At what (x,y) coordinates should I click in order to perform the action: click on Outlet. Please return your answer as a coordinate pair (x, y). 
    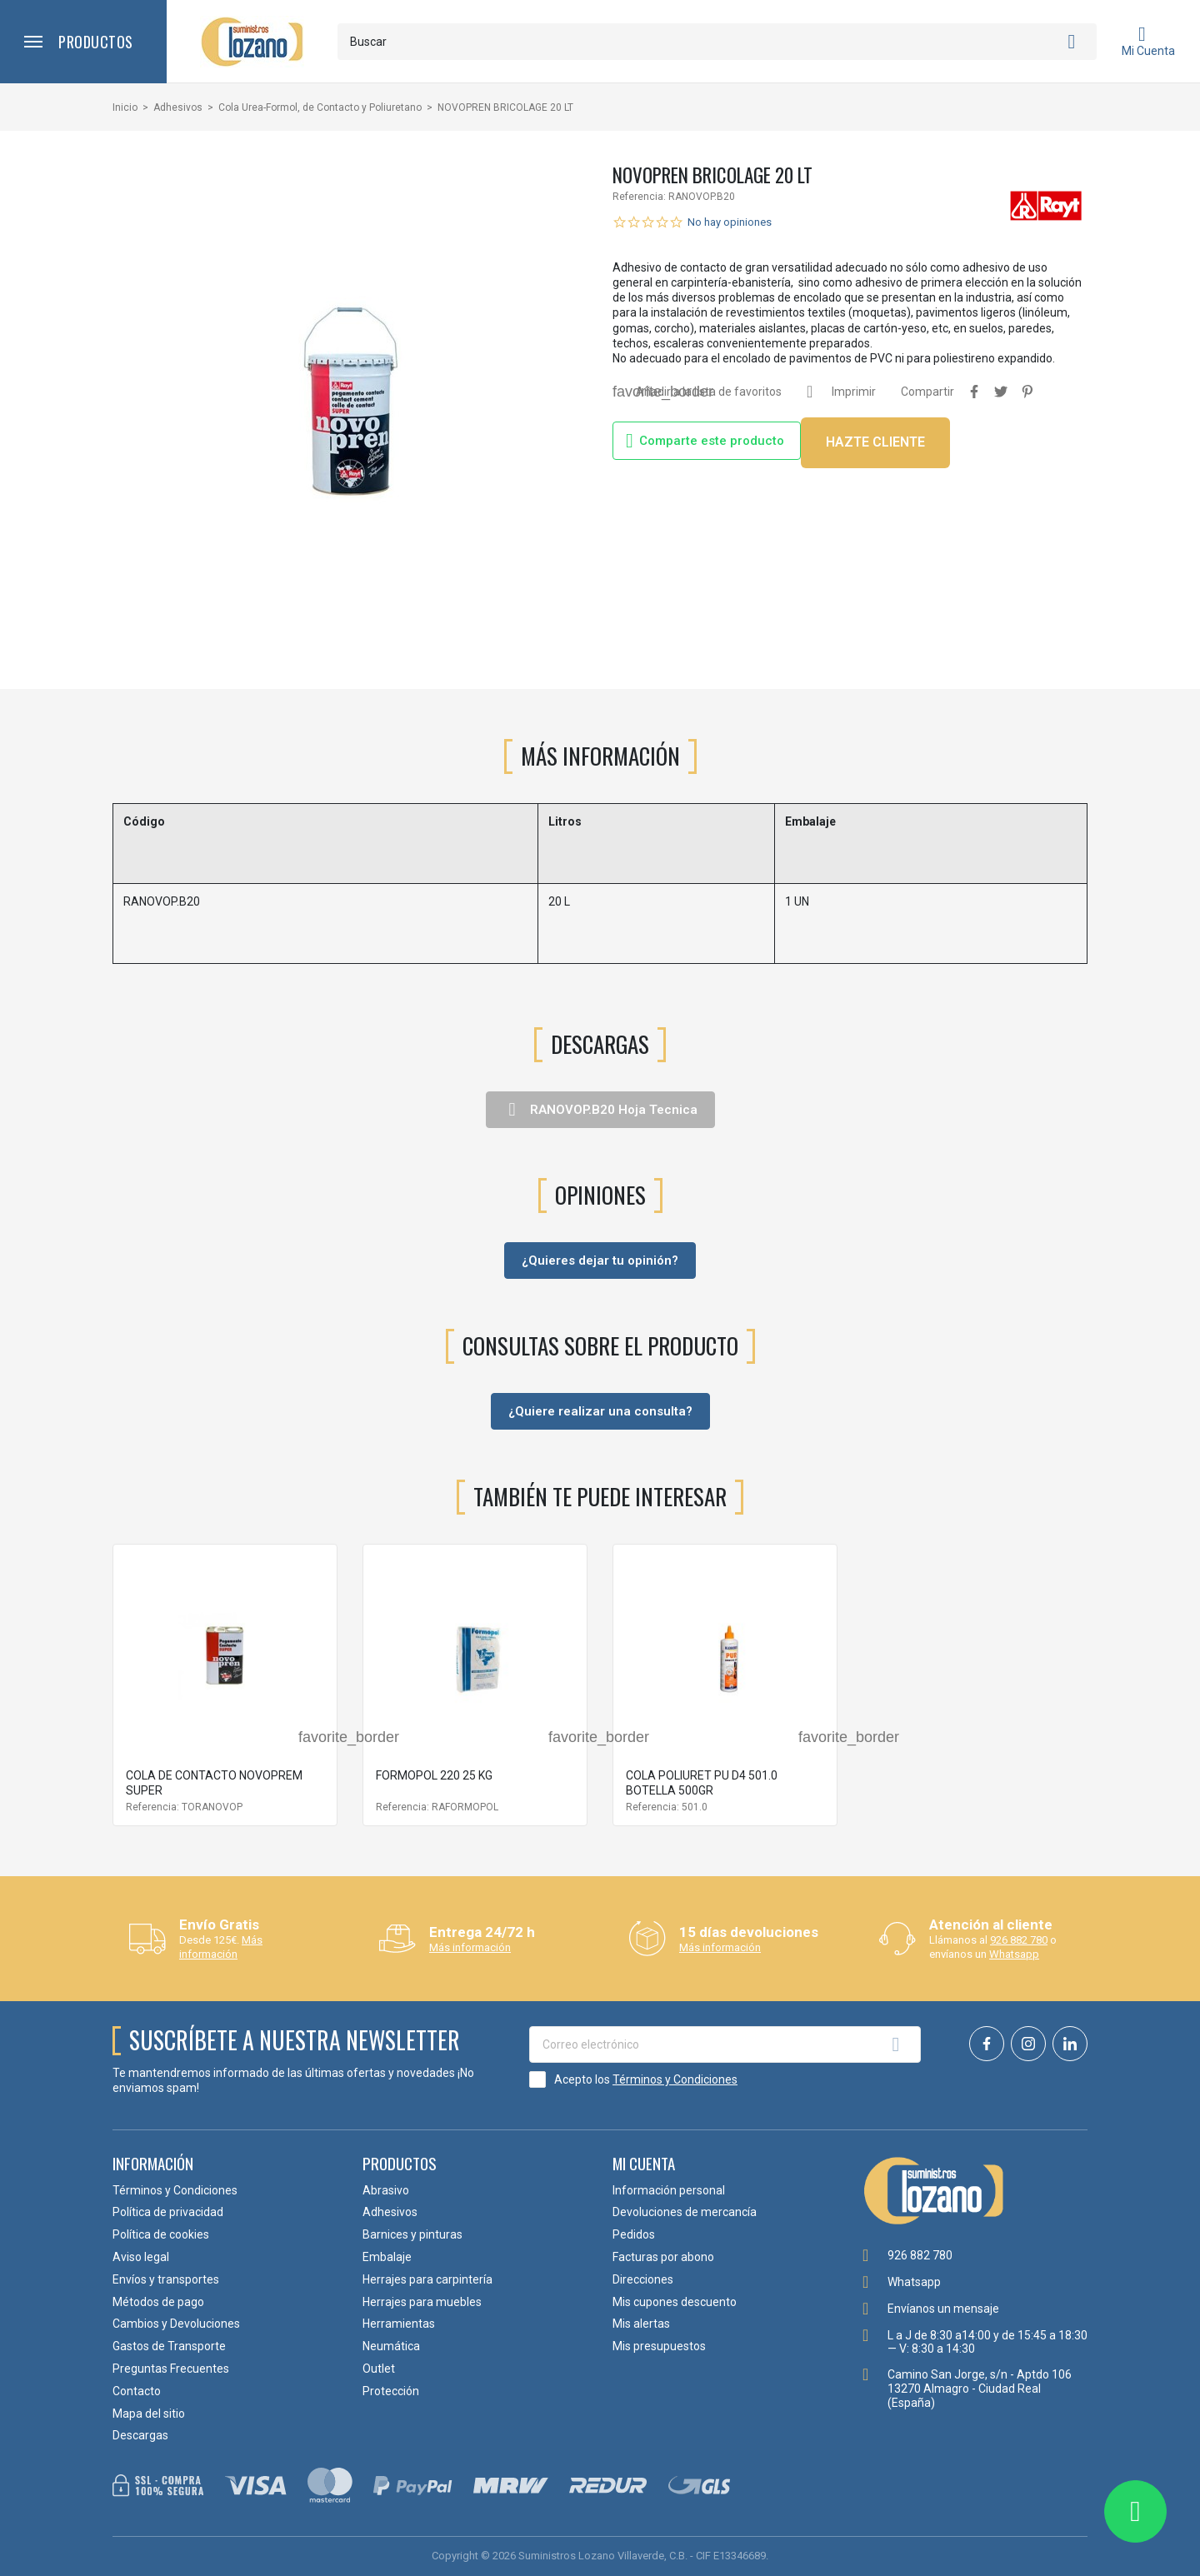
    Looking at the image, I should click on (378, 2368).